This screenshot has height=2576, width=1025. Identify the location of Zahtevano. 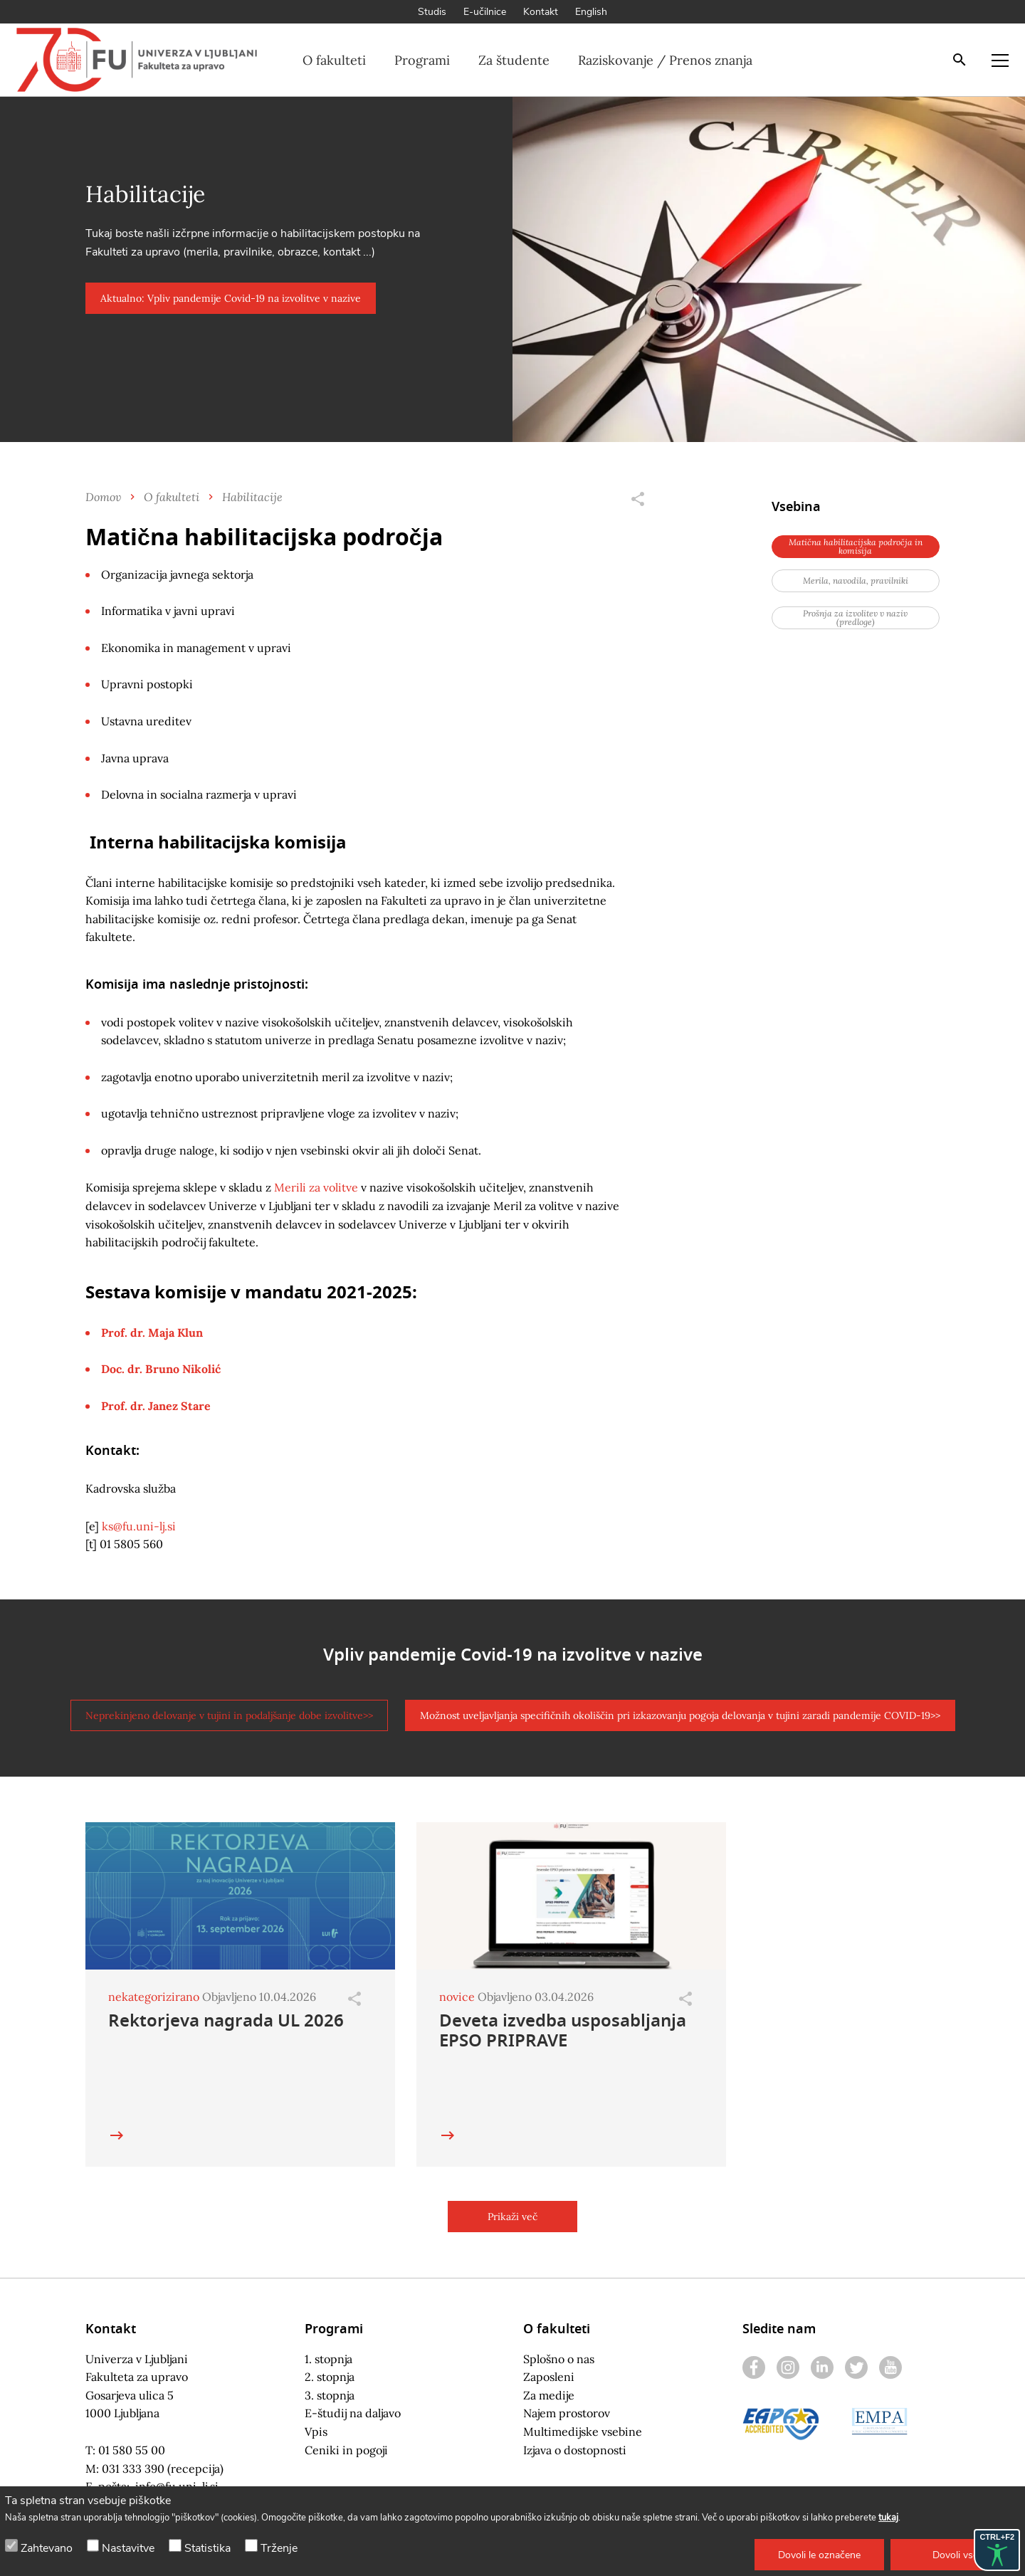
(47, 2548).